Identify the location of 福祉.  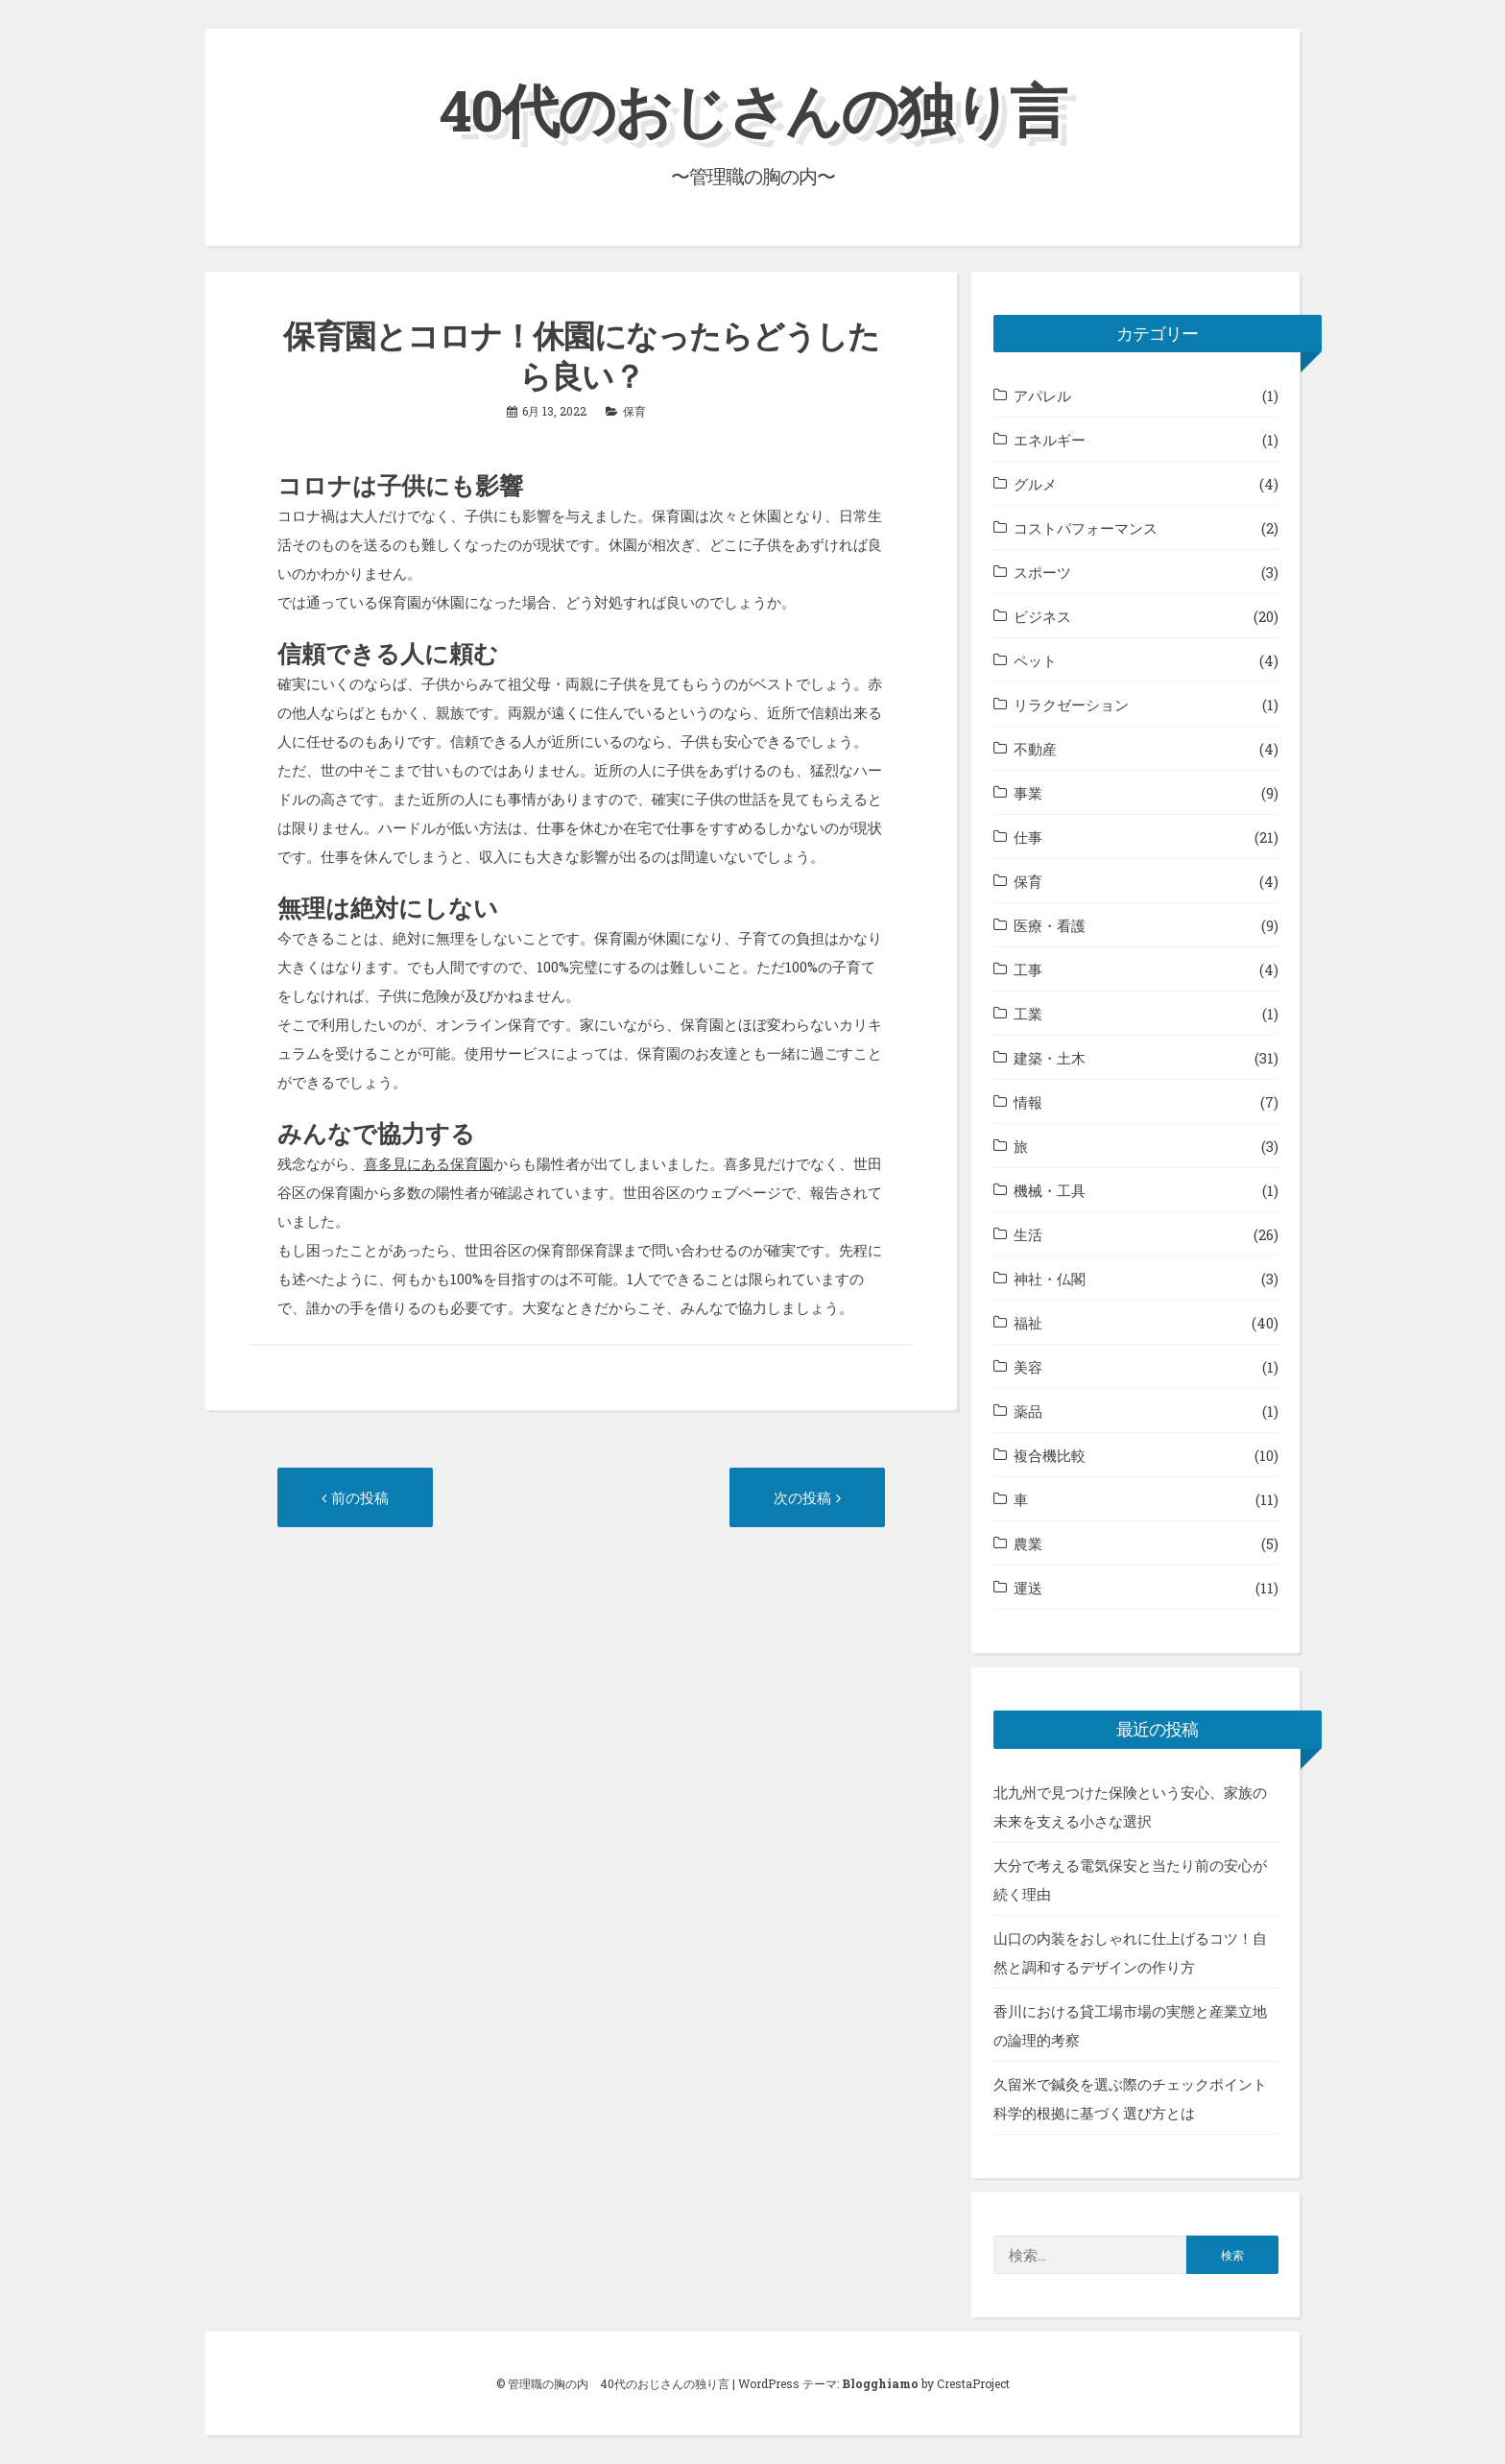
(1028, 1322).